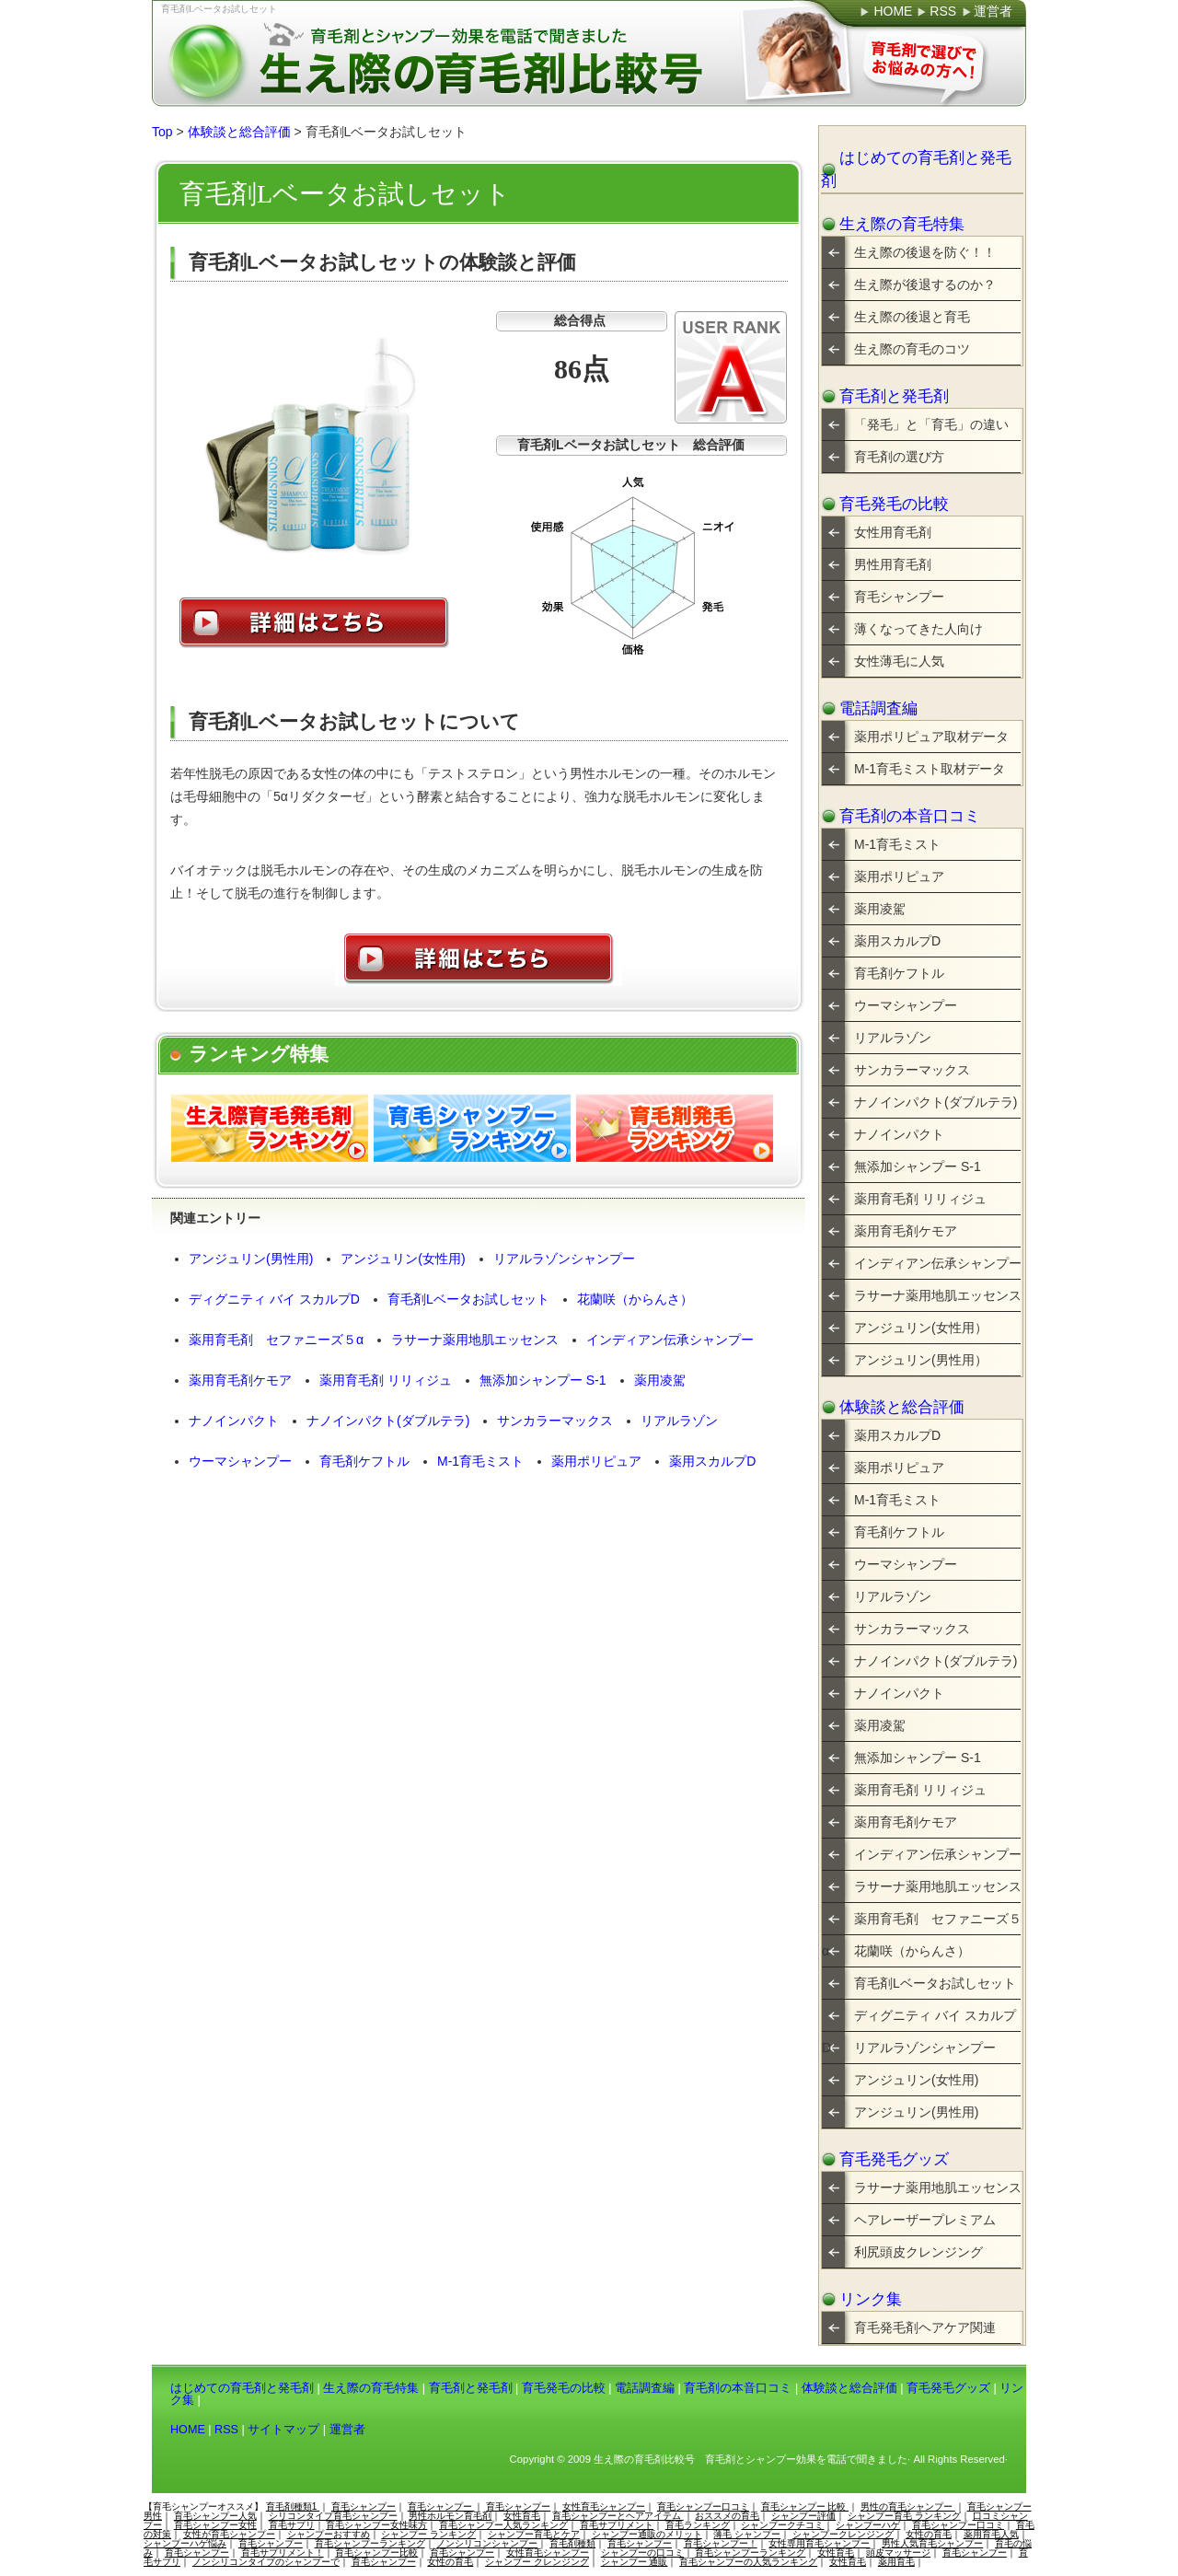  Describe the element at coordinates (929, 768) in the screenshot. I see `M-1育毛ミスト取材データ` at that location.